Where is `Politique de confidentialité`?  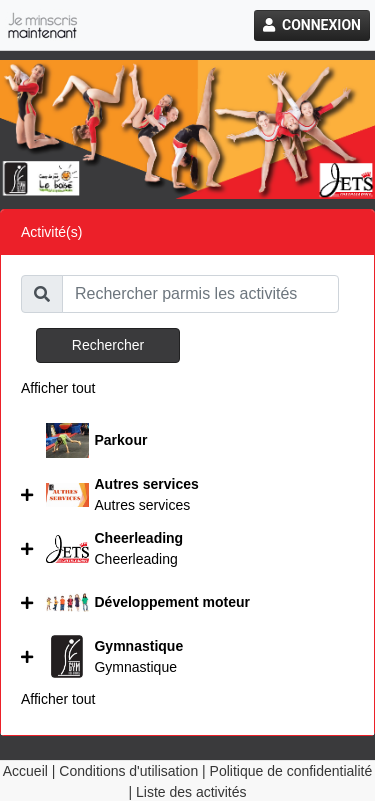 Politique de confidentialité is located at coordinates (291, 771).